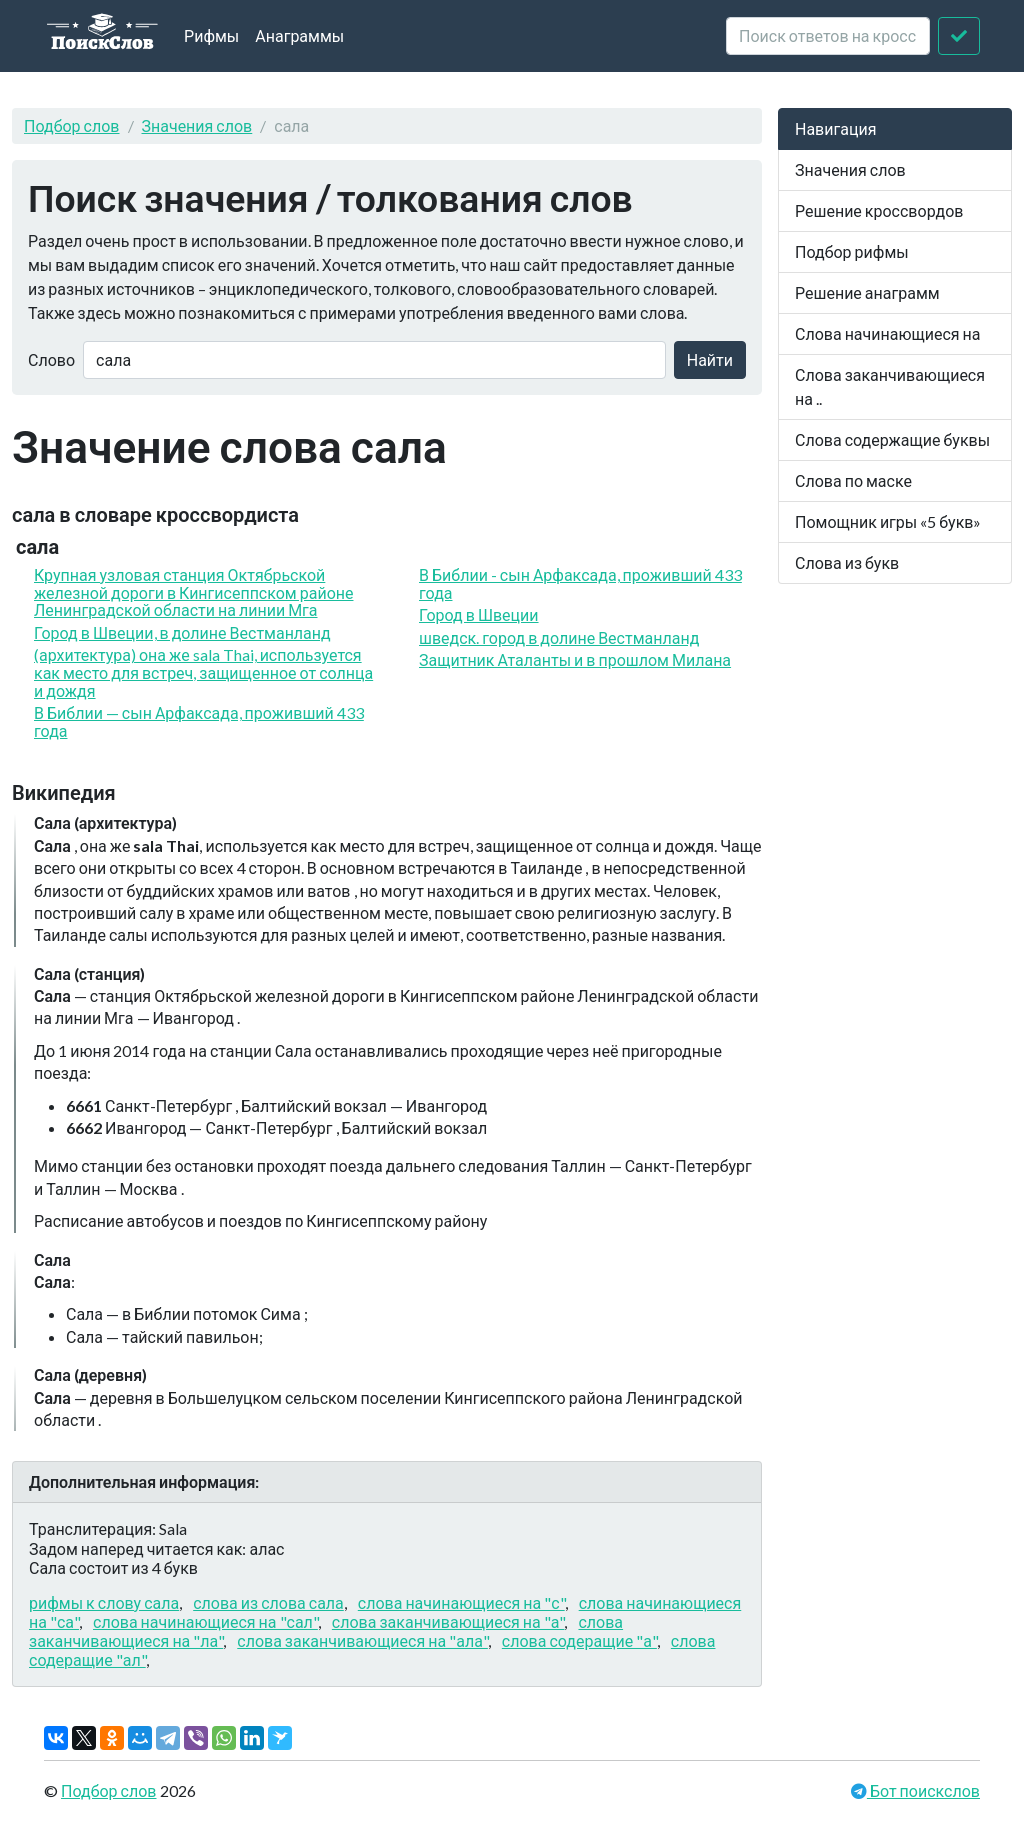 The width and height of the screenshot is (1024, 1821). I want to click on Слова содержащие буквы, so click(892, 439).